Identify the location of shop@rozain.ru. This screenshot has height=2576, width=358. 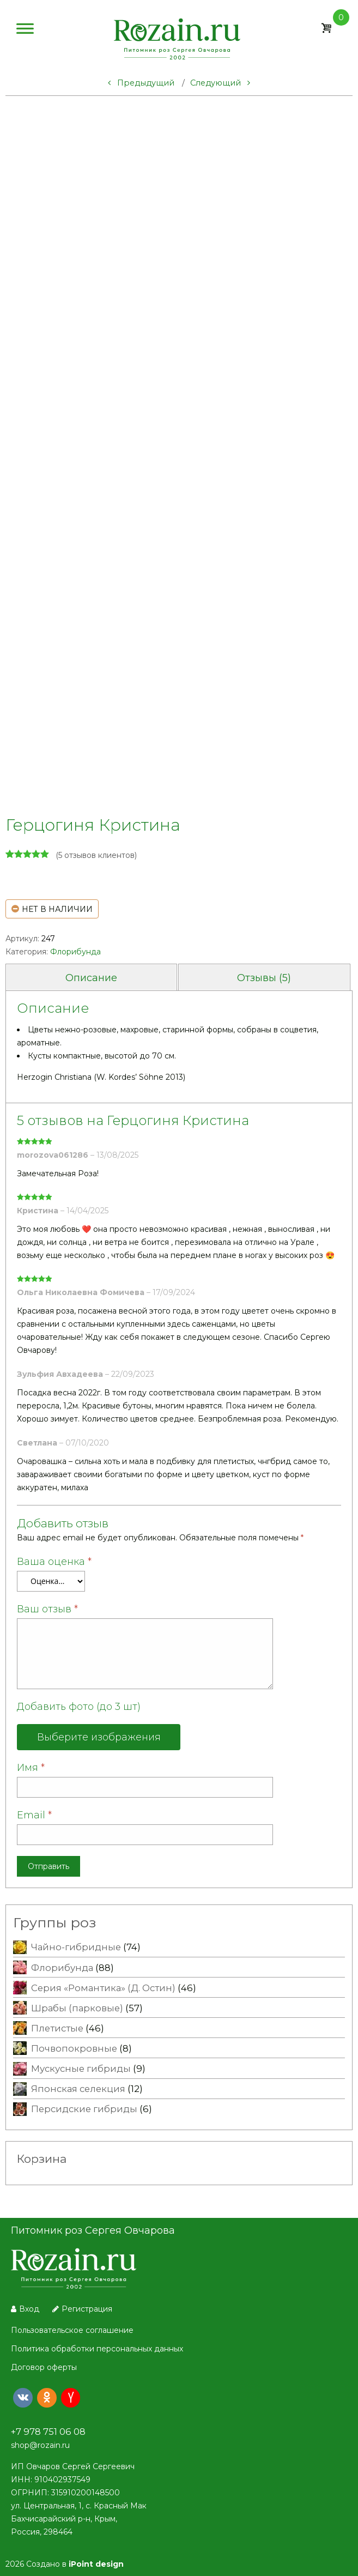
(40, 2445).